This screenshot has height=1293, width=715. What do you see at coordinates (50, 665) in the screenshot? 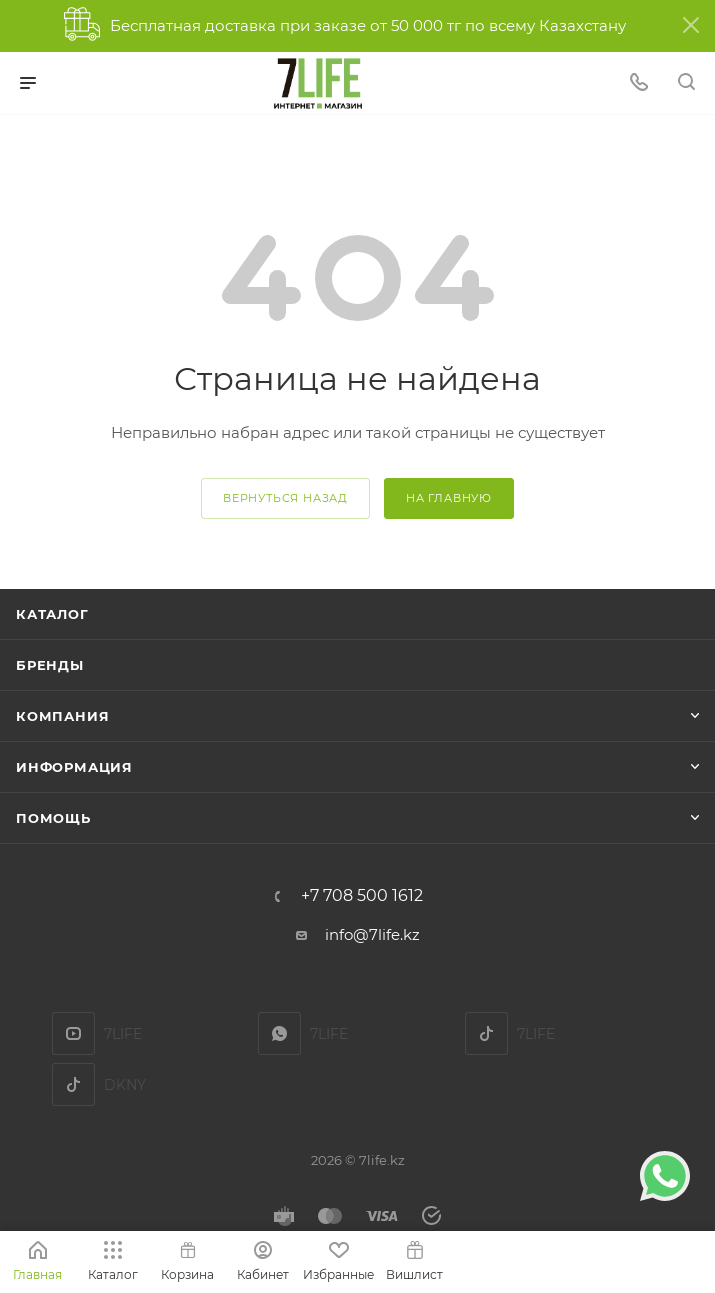
I see `Бренды` at bounding box center [50, 665].